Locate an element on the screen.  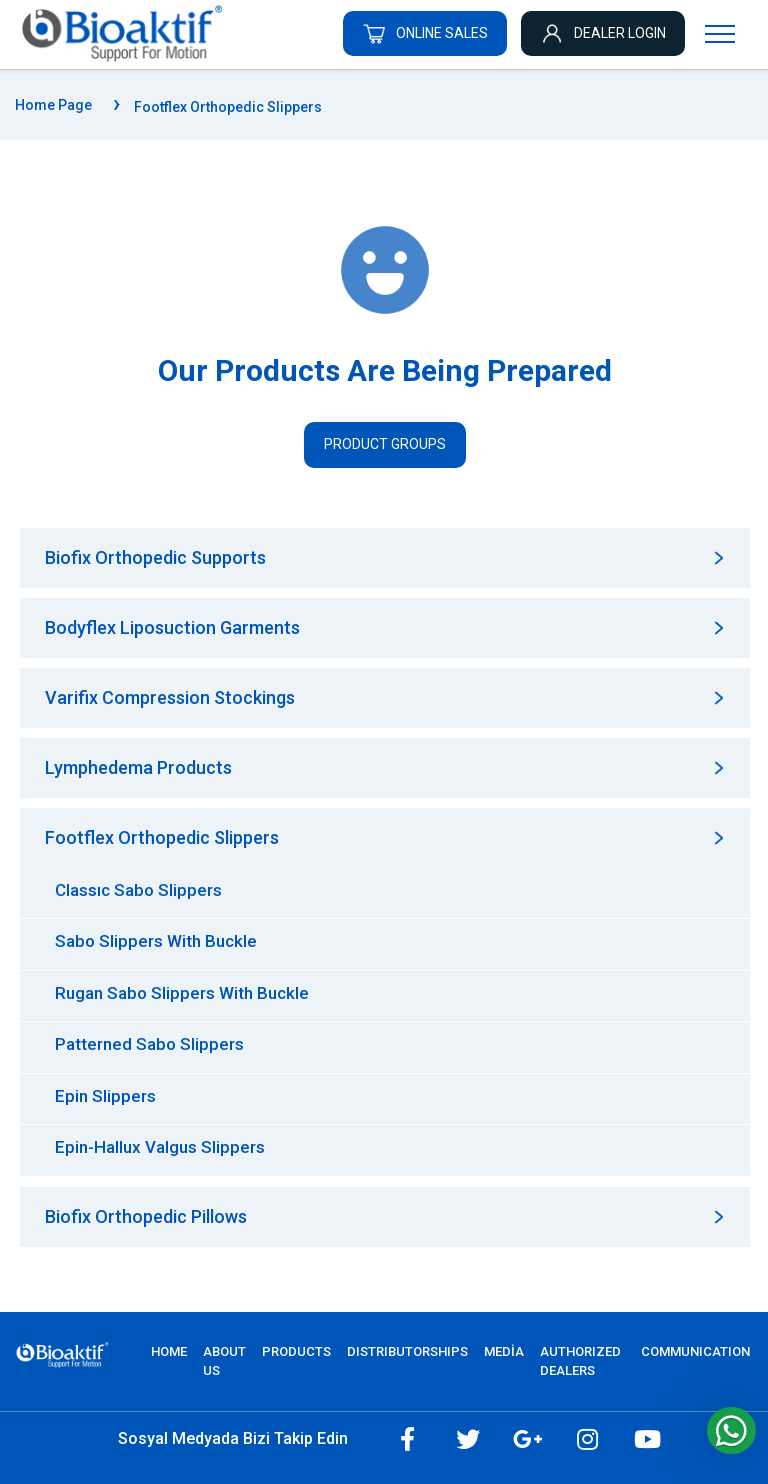
[Navigasyonu getir] is located at coordinates (720, 33).